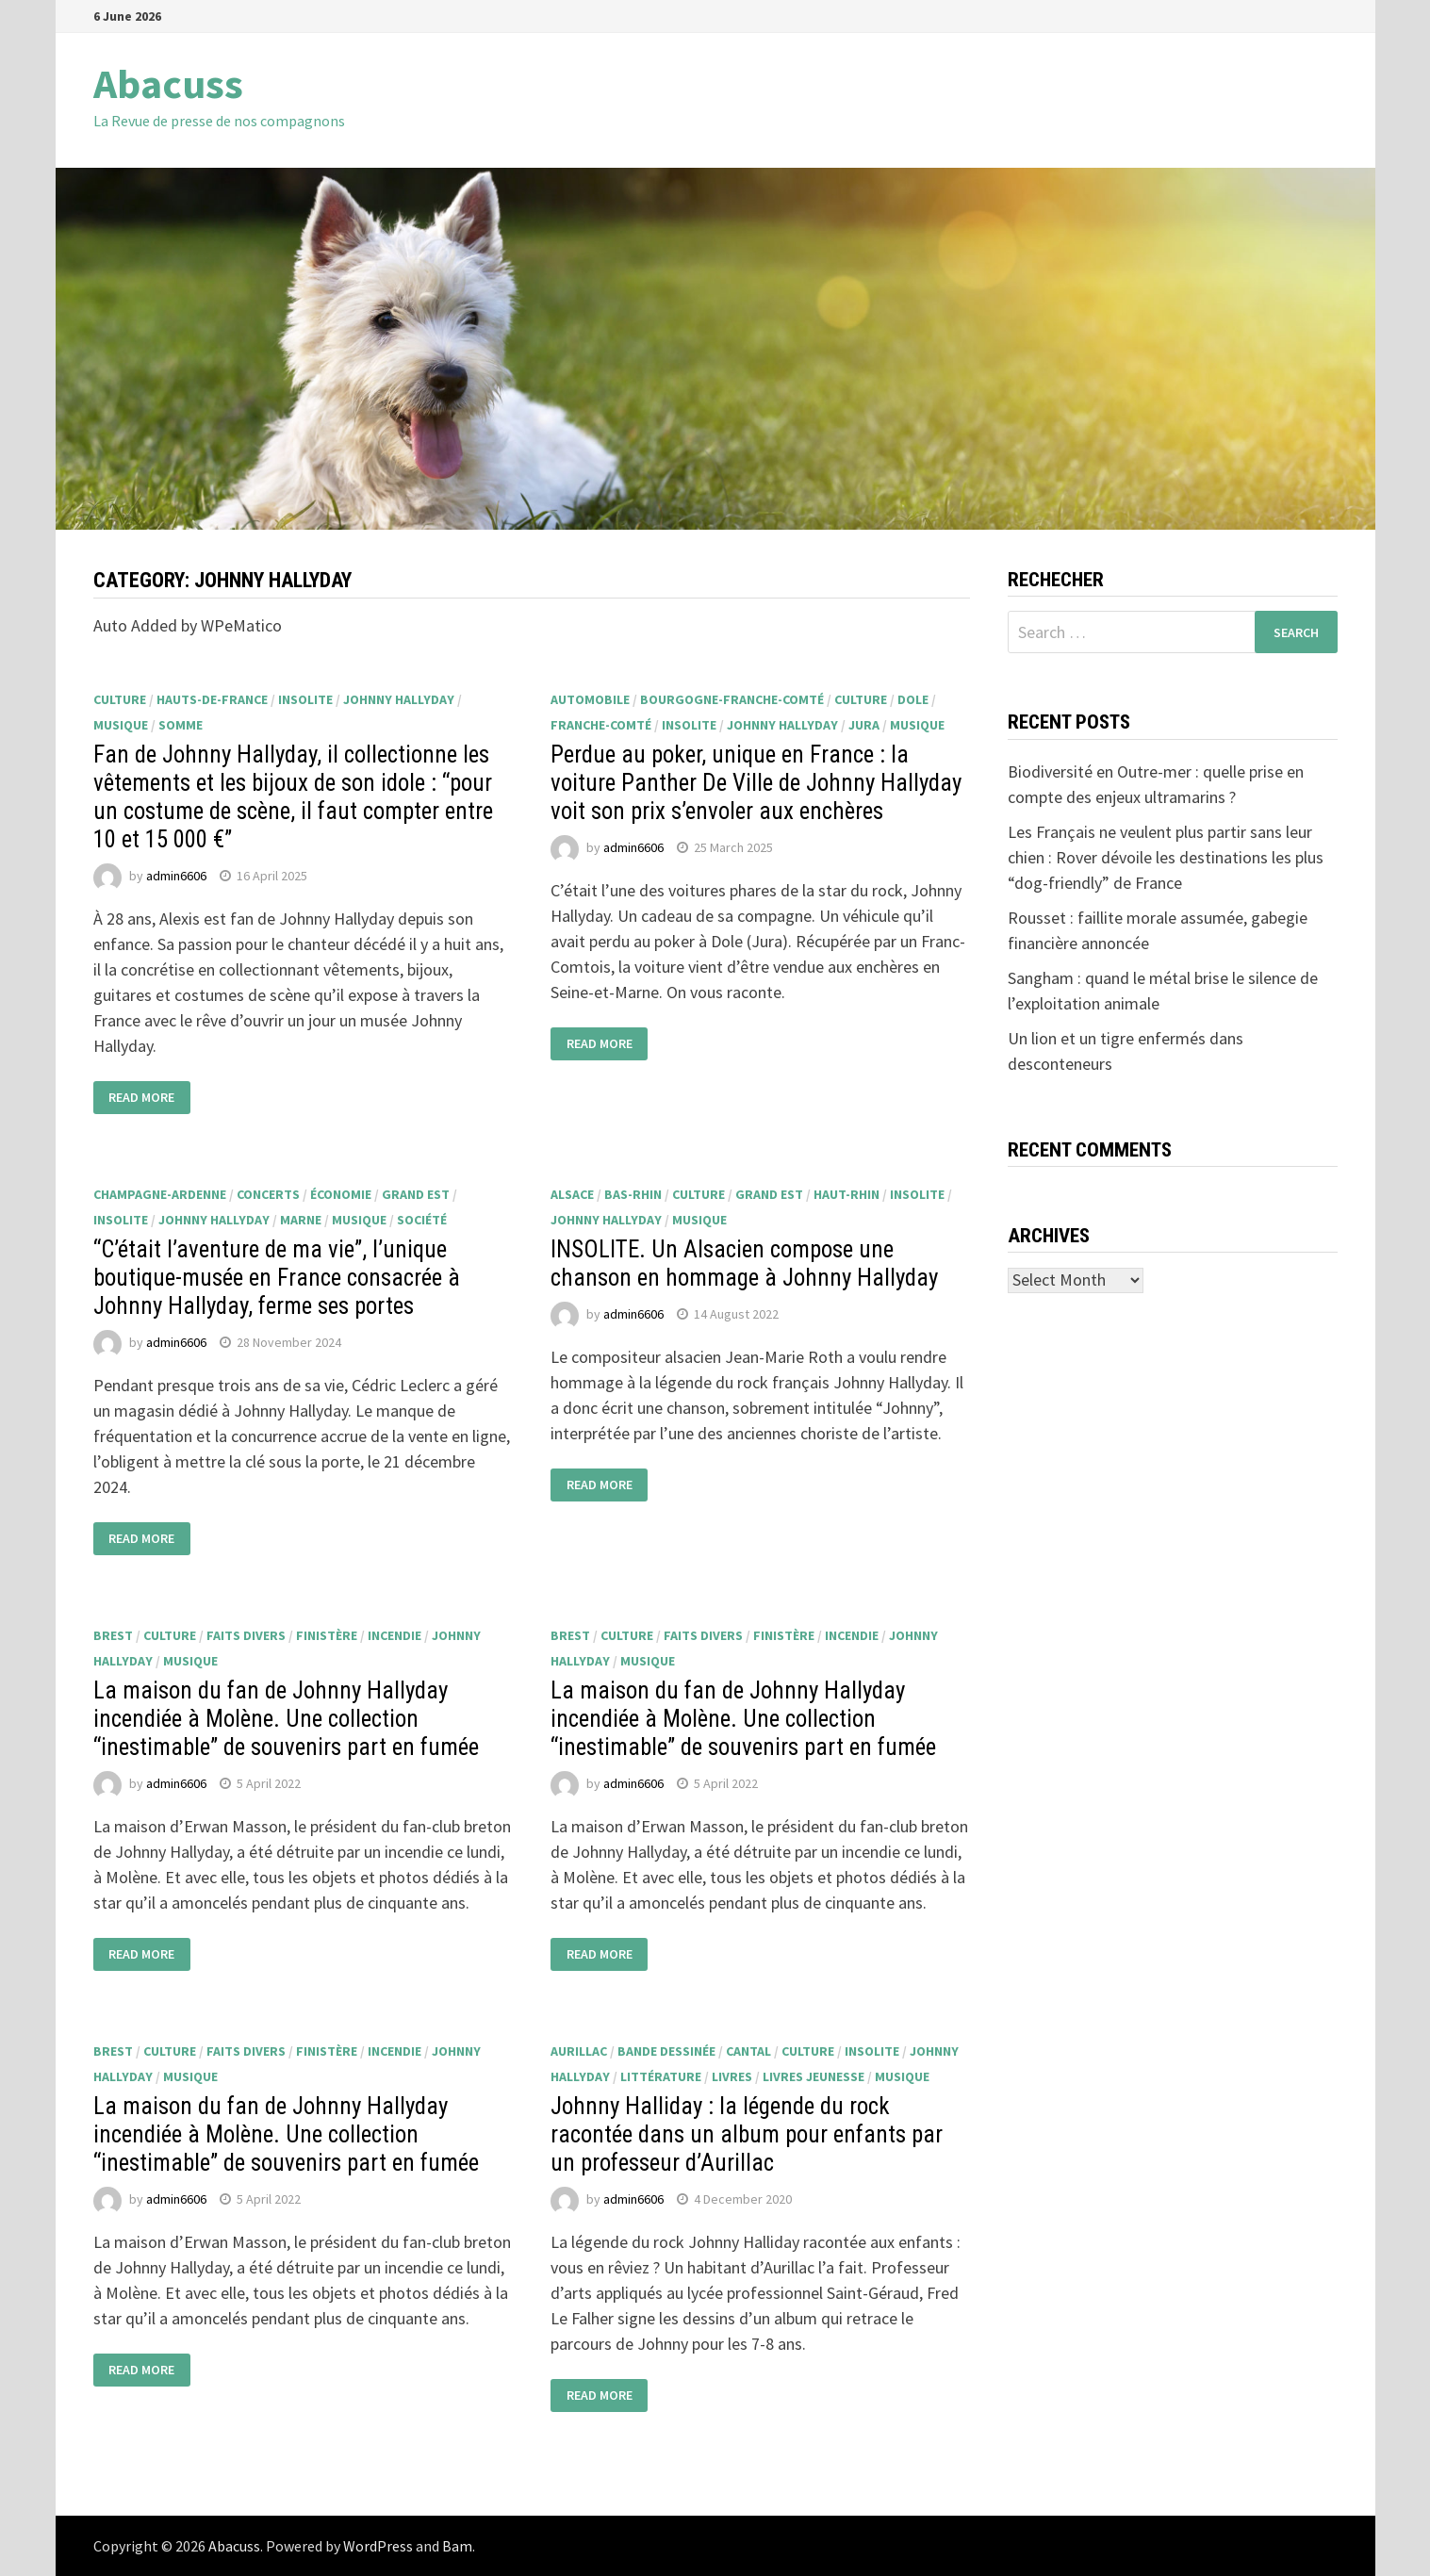  What do you see at coordinates (378, 2545) in the screenshot?
I see `WordPress` at bounding box center [378, 2545].